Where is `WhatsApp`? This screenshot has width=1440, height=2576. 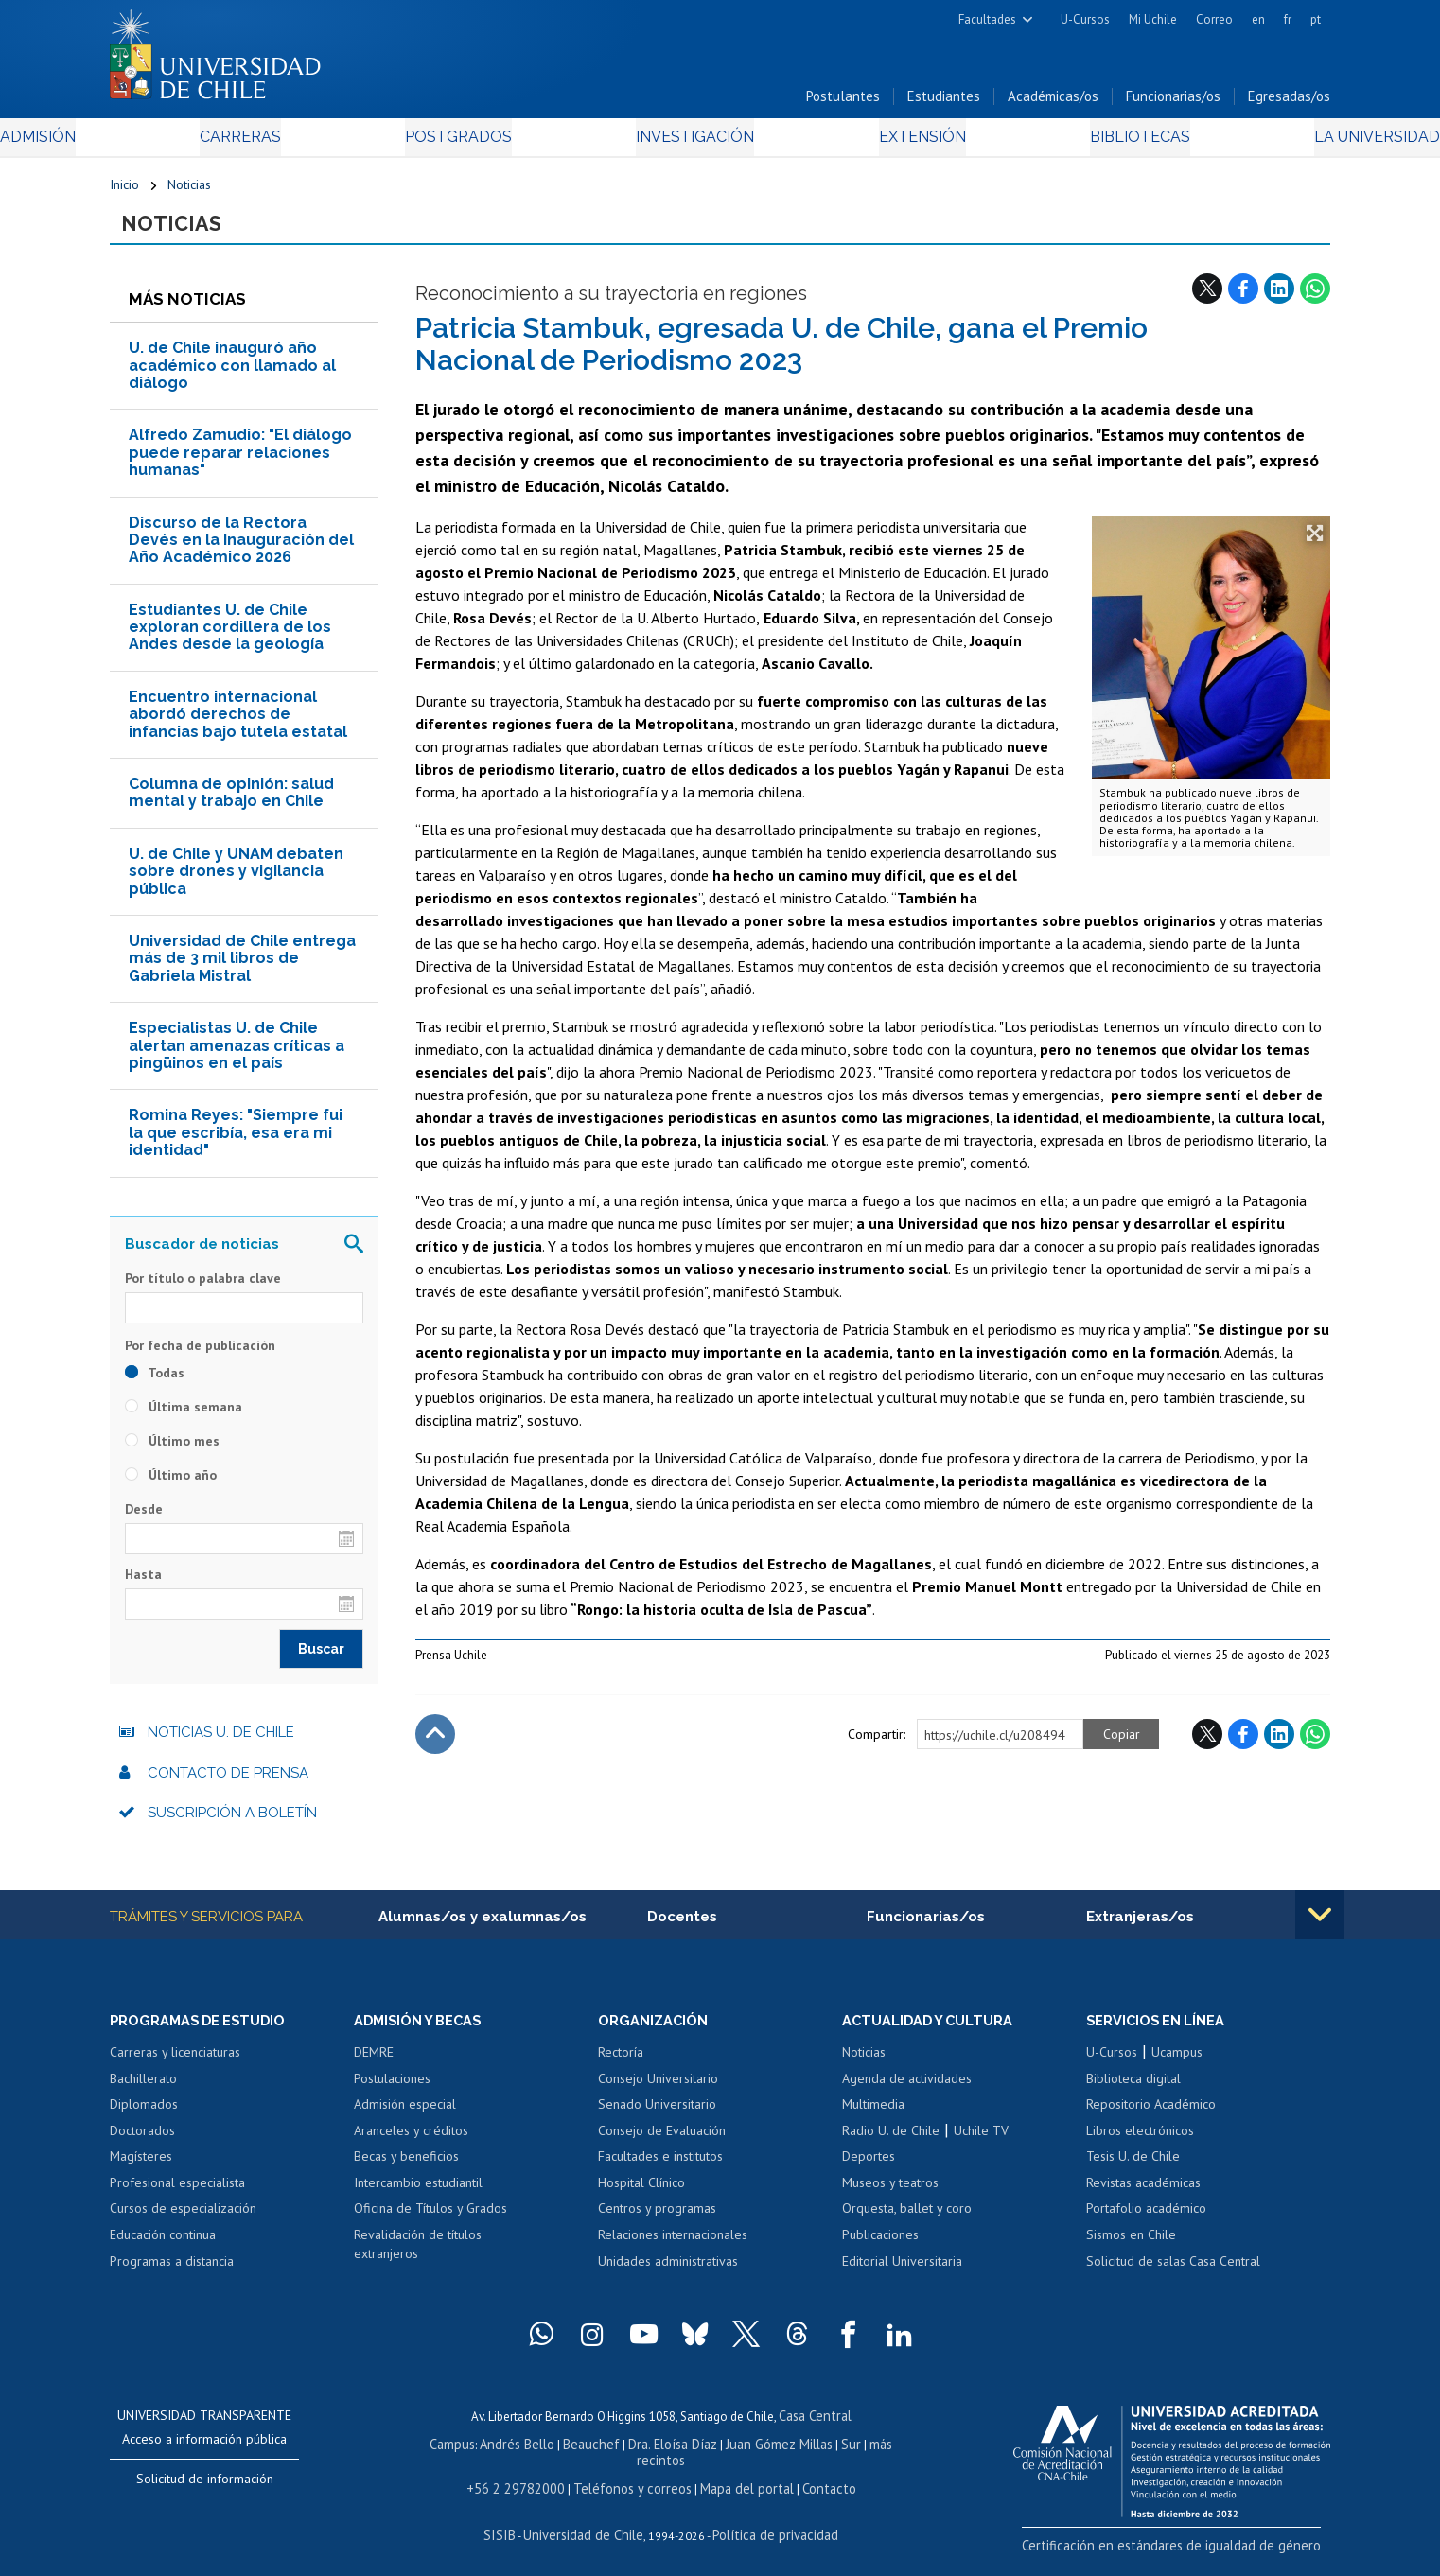
WhatsApp is located at coordinates (1315, 298).